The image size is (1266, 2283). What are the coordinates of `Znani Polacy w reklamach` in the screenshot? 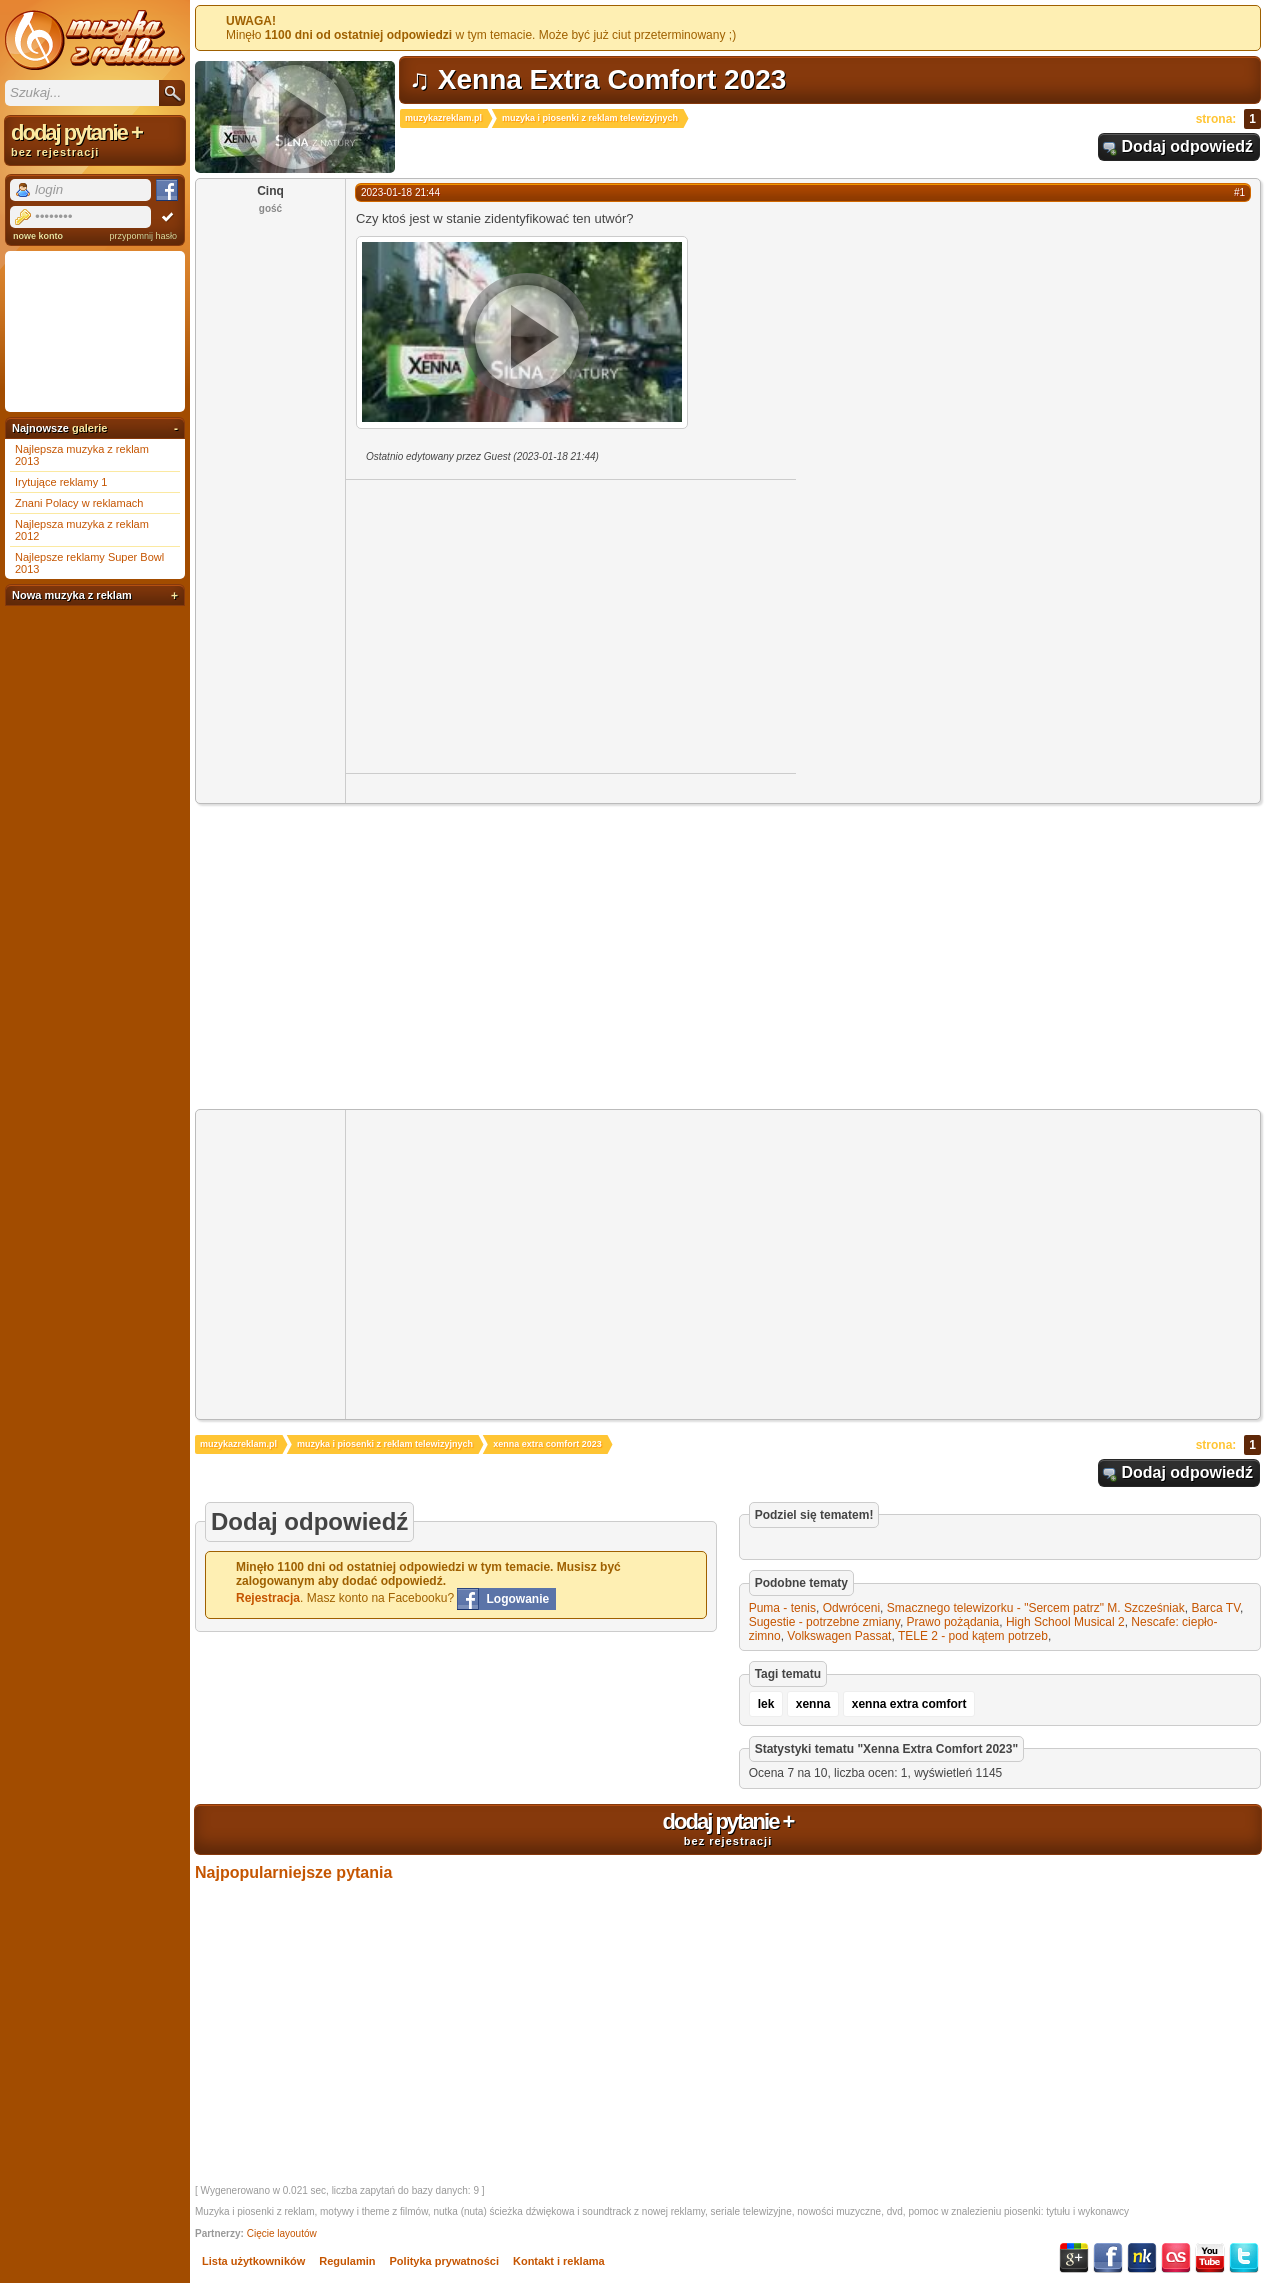 It's located at (79, 503).